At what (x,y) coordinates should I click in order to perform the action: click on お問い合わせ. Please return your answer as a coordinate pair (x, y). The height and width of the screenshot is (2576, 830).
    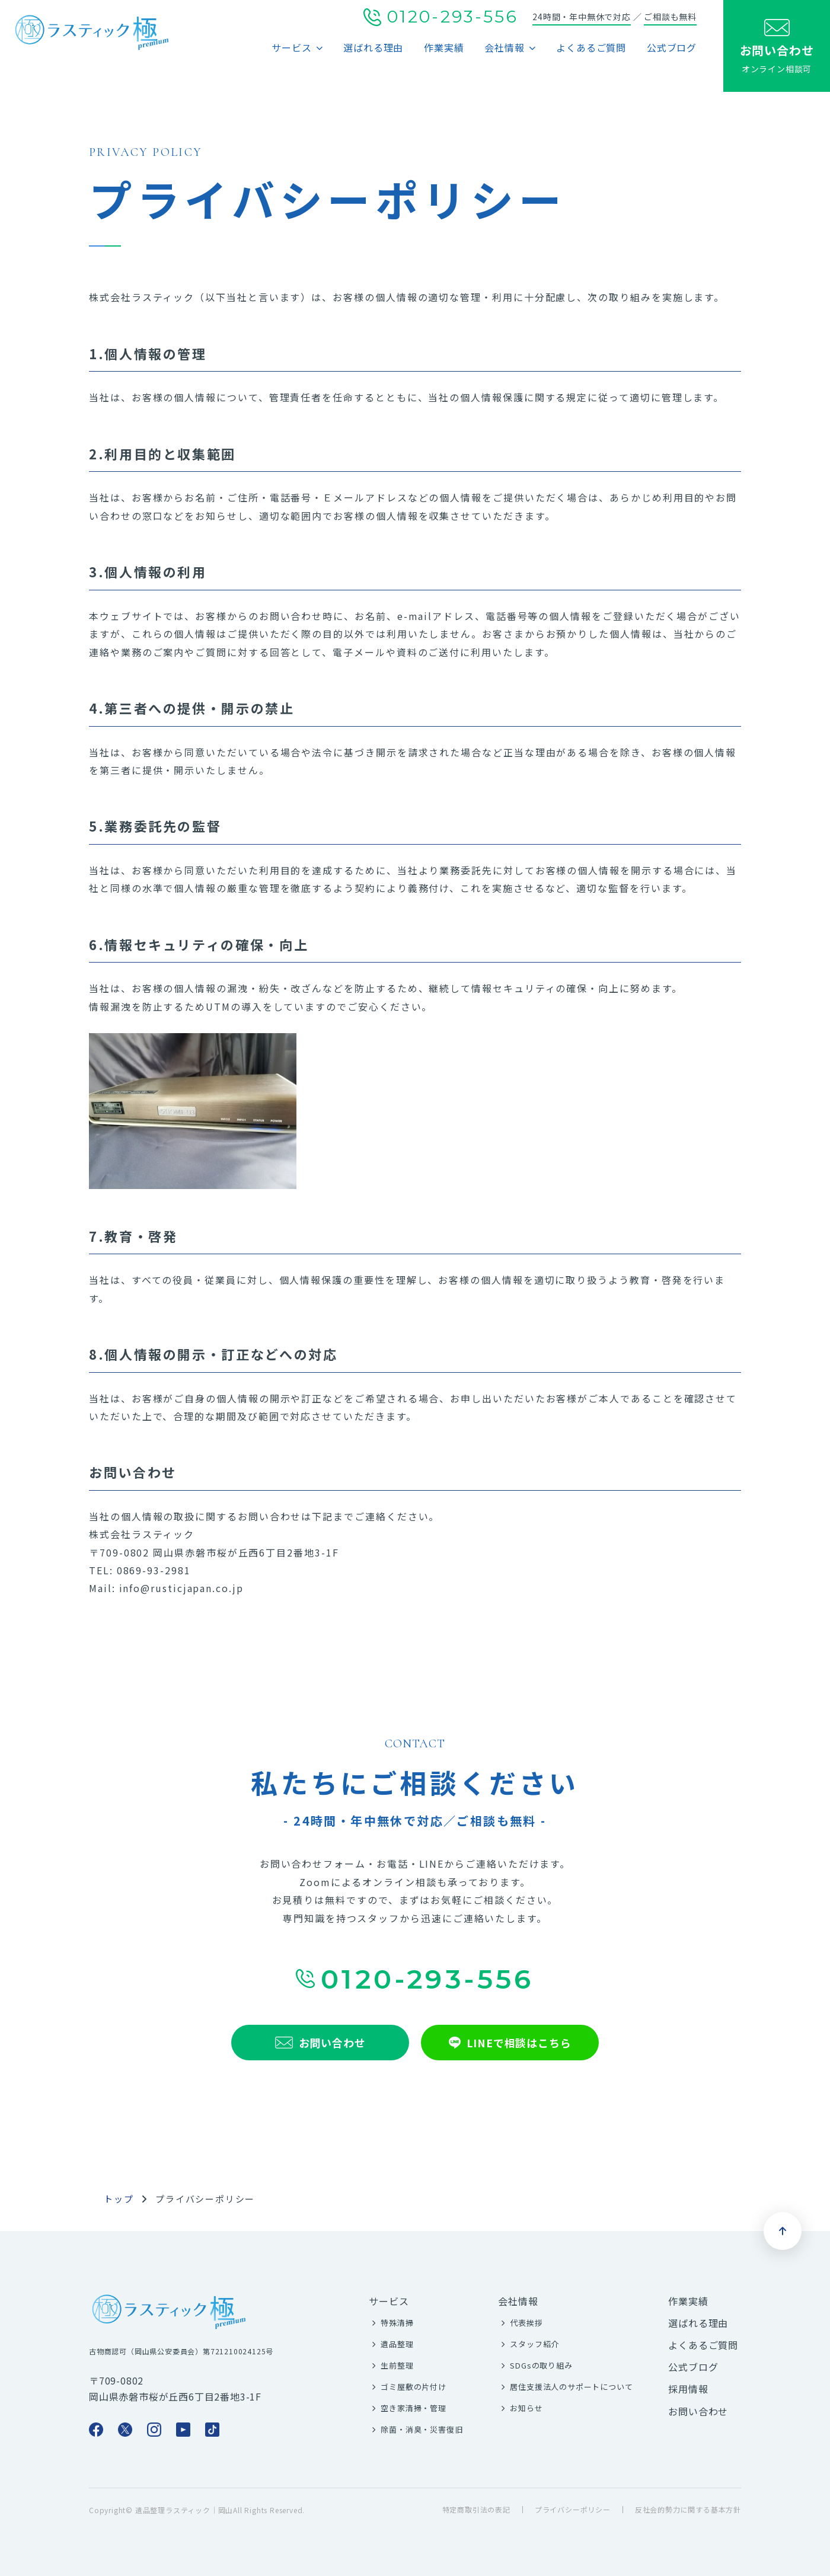
    Looking at the image, I should click on (698, 2411).